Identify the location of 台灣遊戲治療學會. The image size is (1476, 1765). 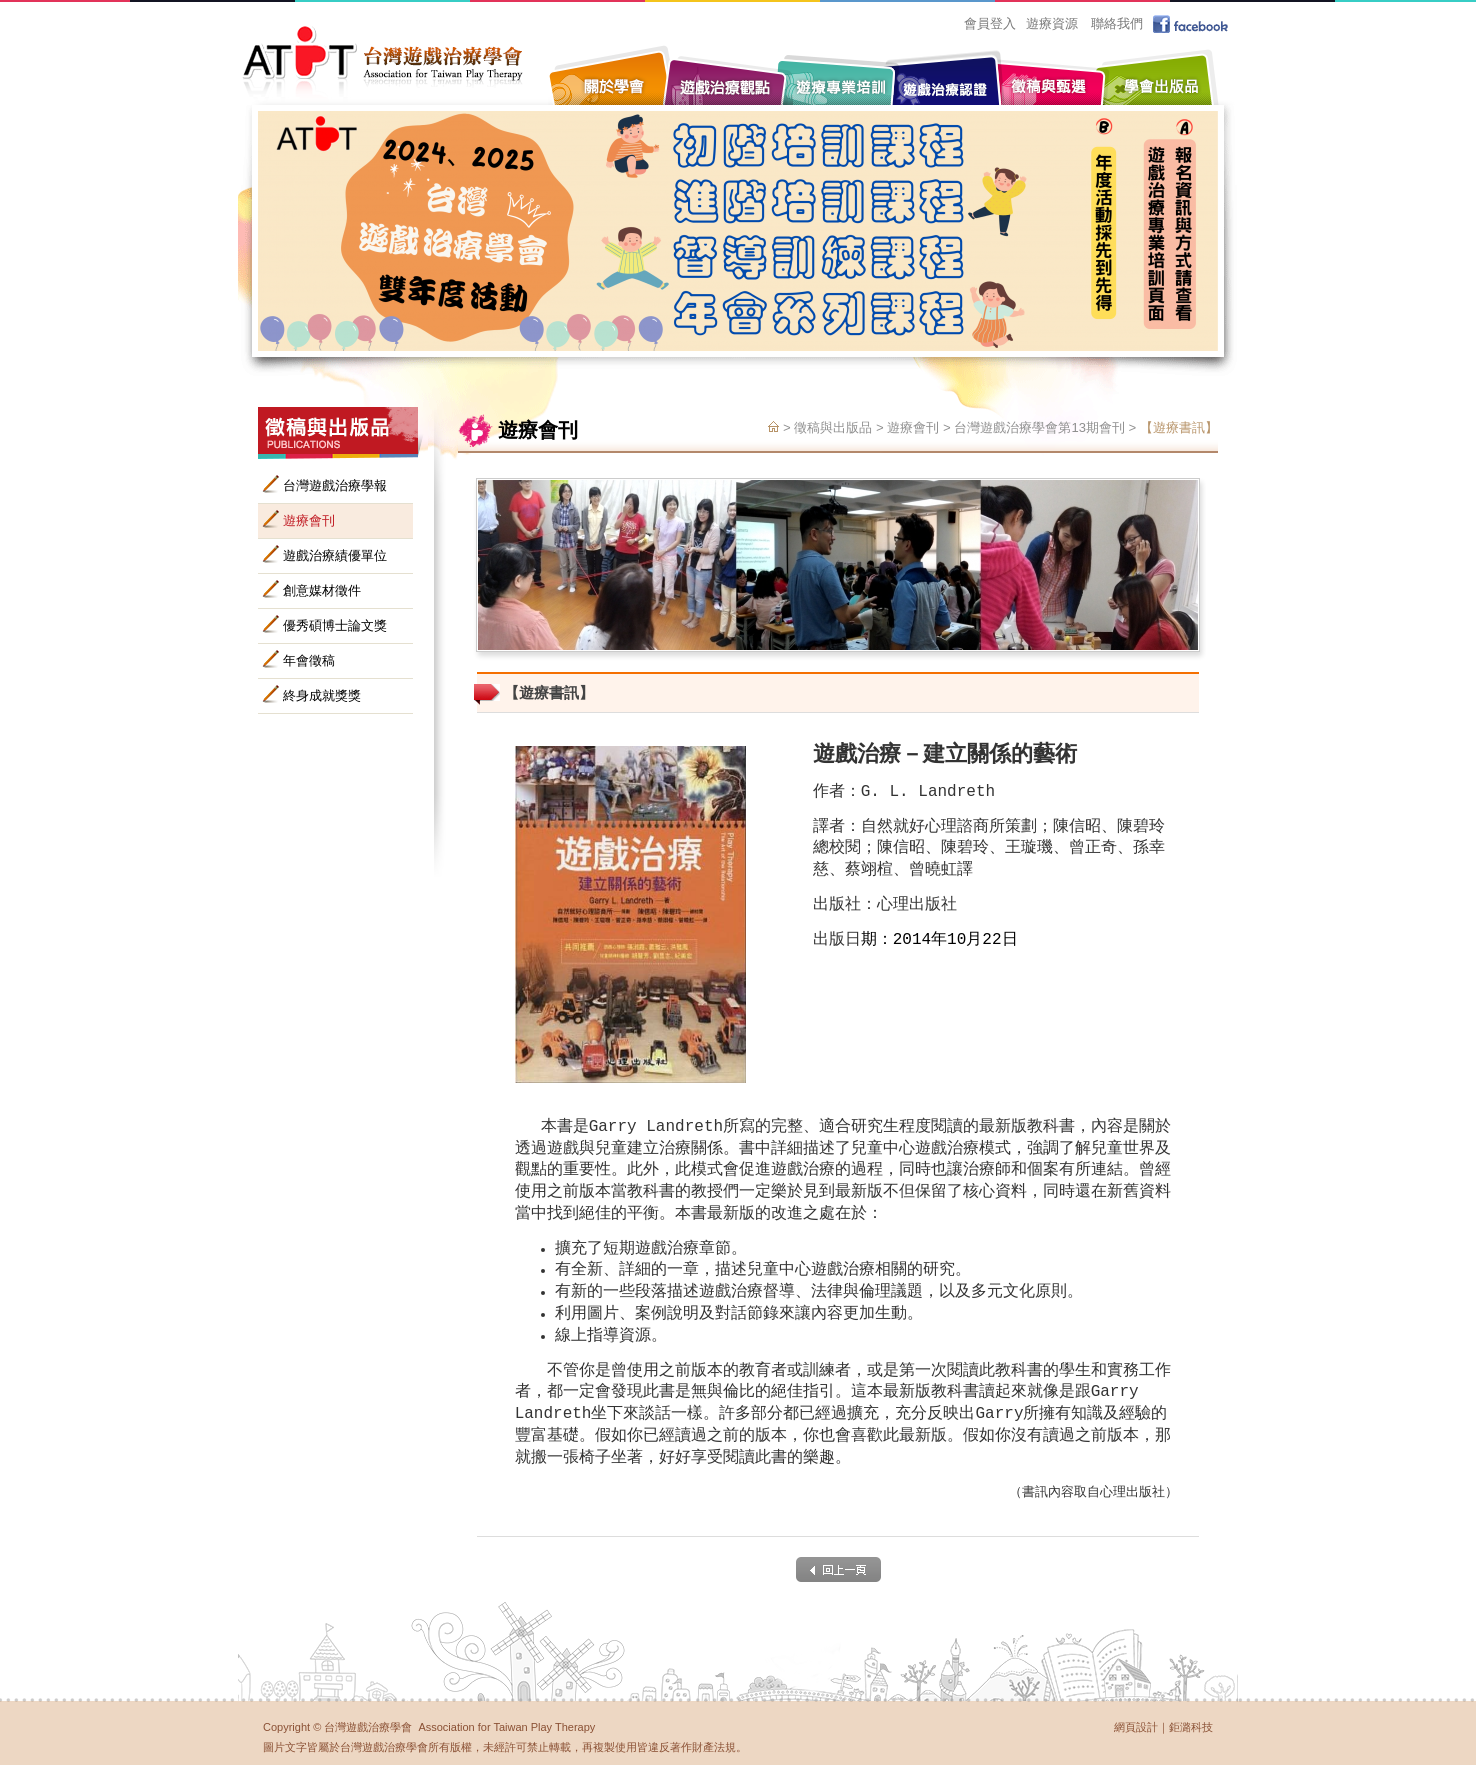
(383, 62).